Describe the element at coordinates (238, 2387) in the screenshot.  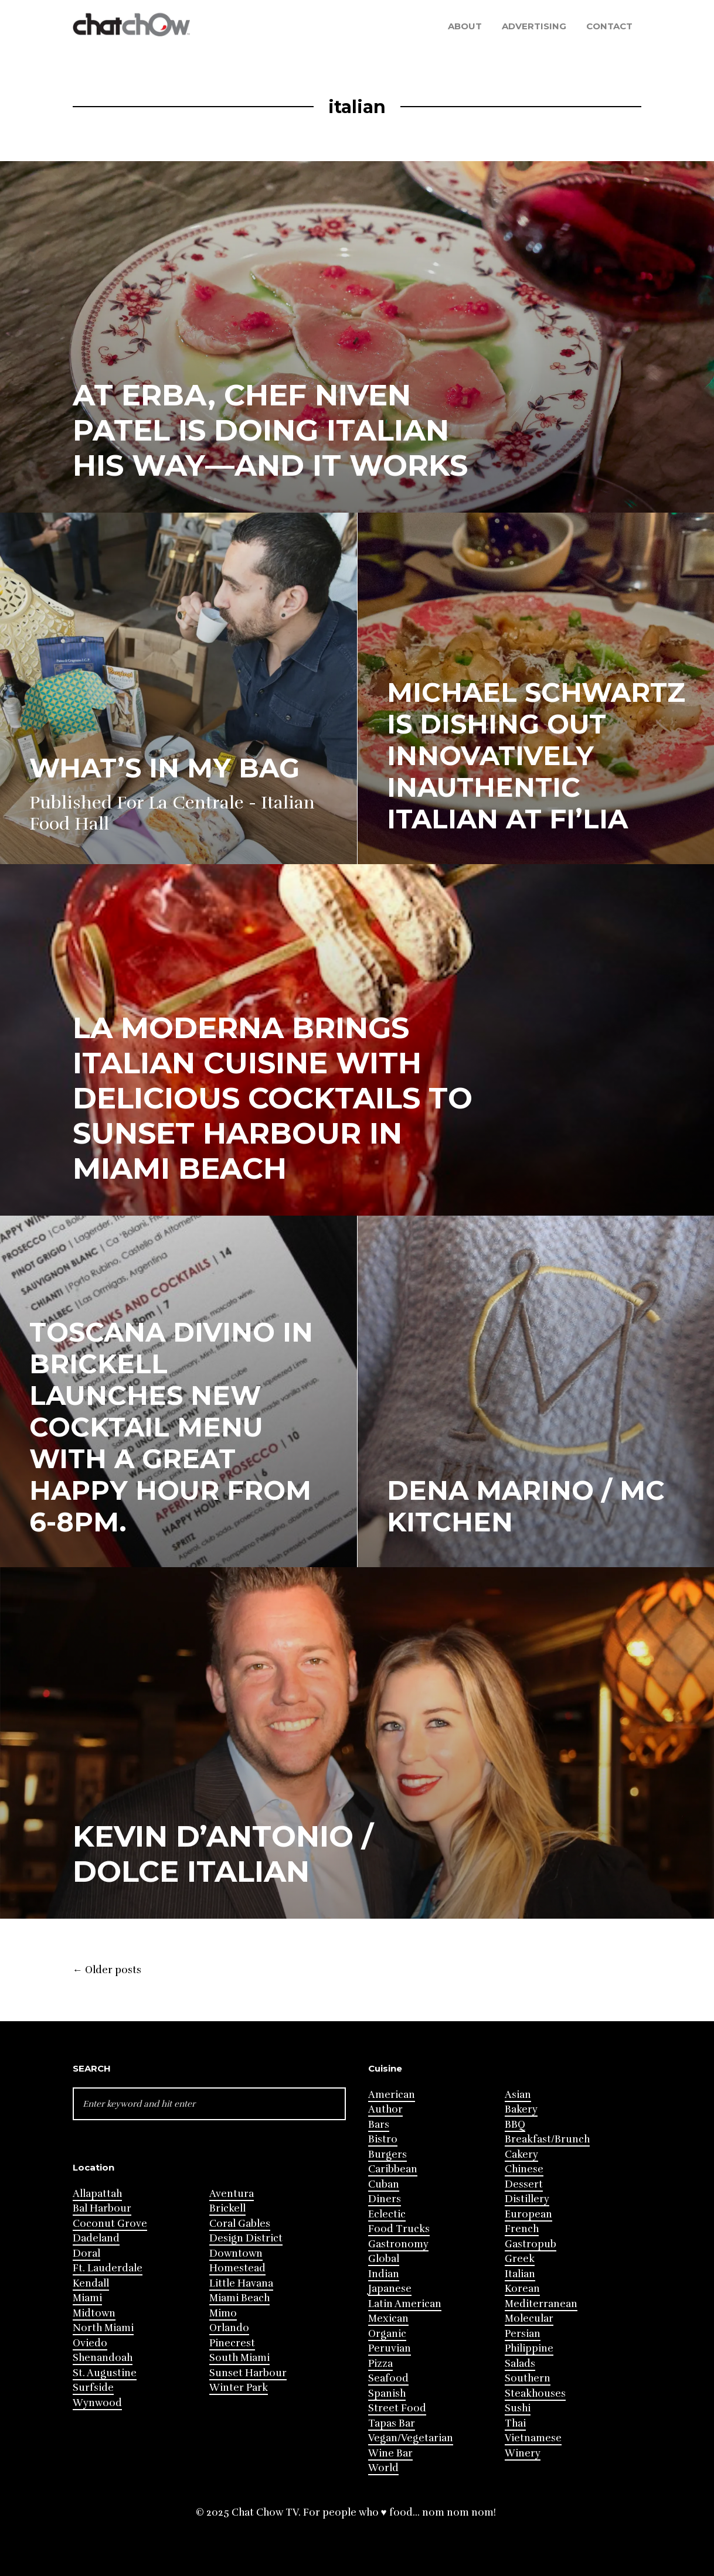
I see `Winter Park` at that location.